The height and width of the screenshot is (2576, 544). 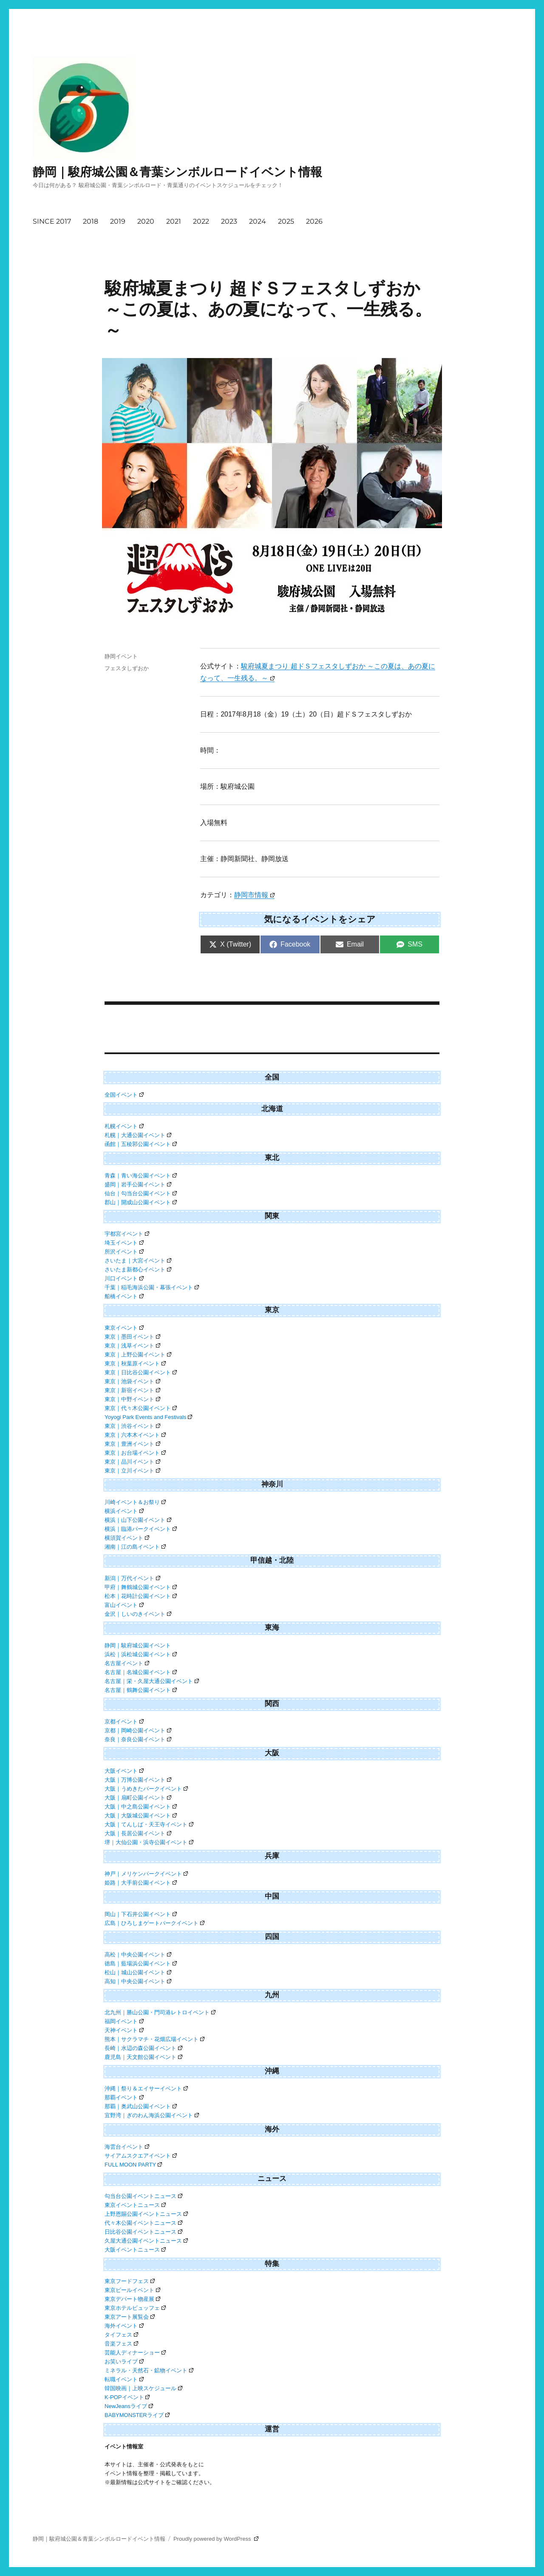 I want to click on 札幌｜大通公園イベント, so click(x=138, y=1135).